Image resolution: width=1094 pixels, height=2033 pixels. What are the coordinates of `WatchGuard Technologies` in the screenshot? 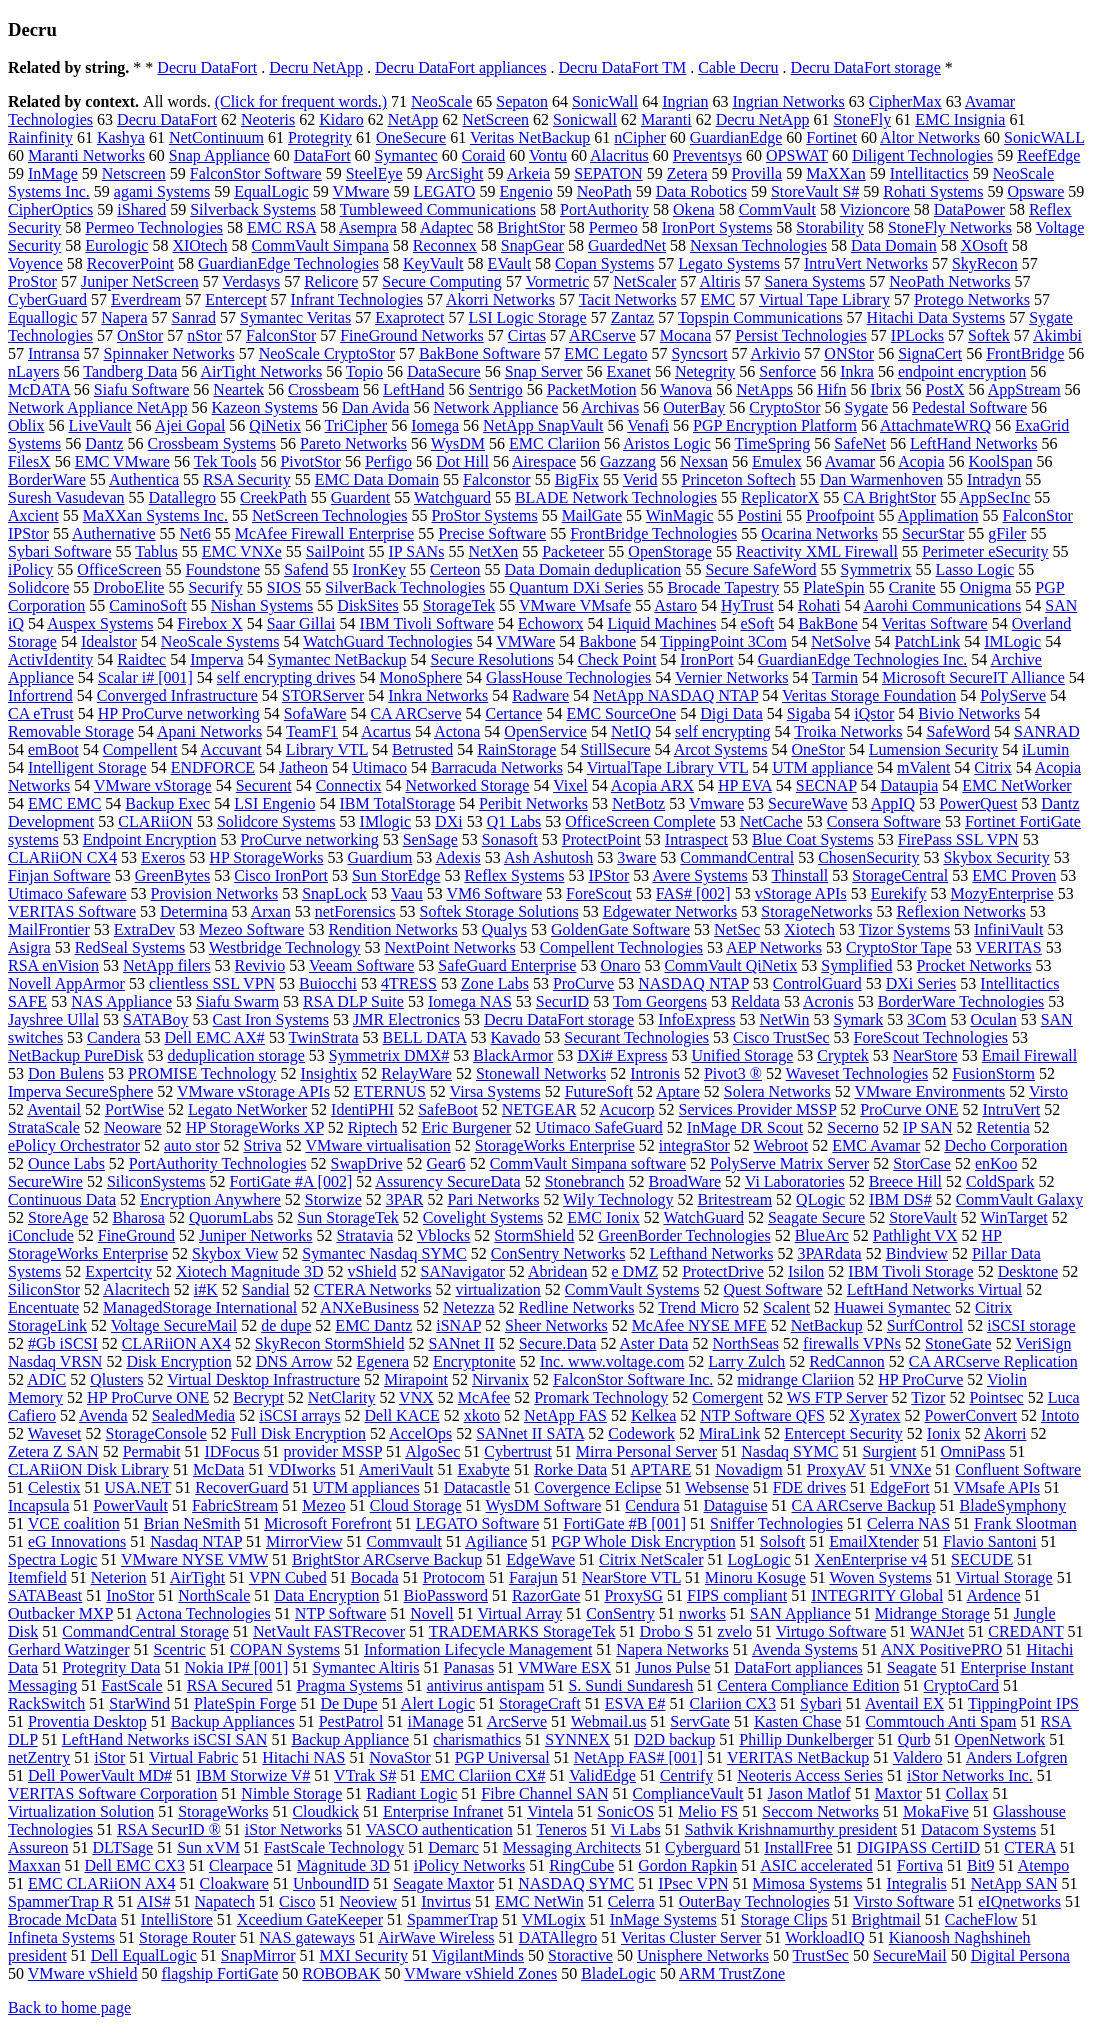 It's located at (387, 641).